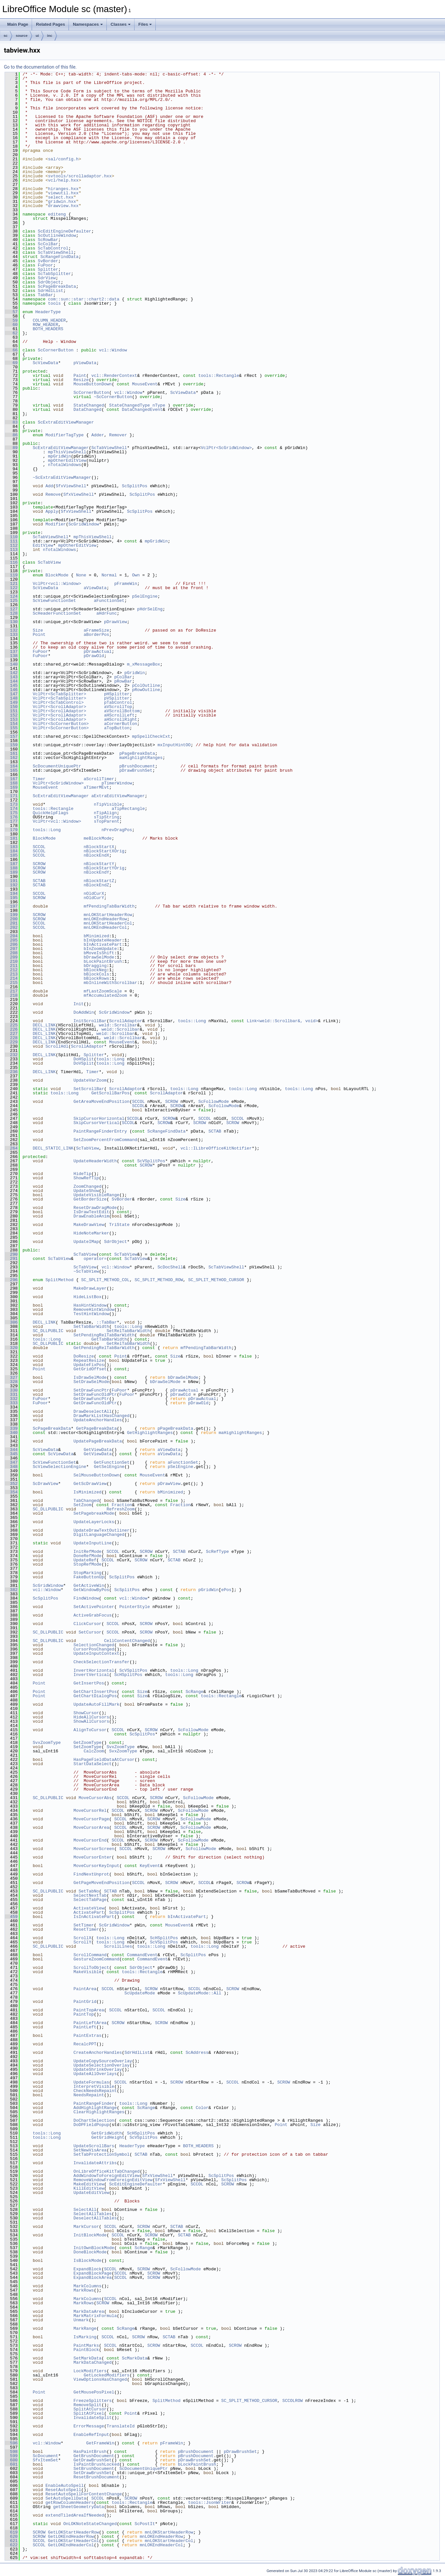 Image resolution: width=445 pixels, height=2576 pixels. What do you see at coordinates (80, 176) in the screenshot?
I see `svtools/scrolladaptor.hxx` at bounding box center [80, 176].